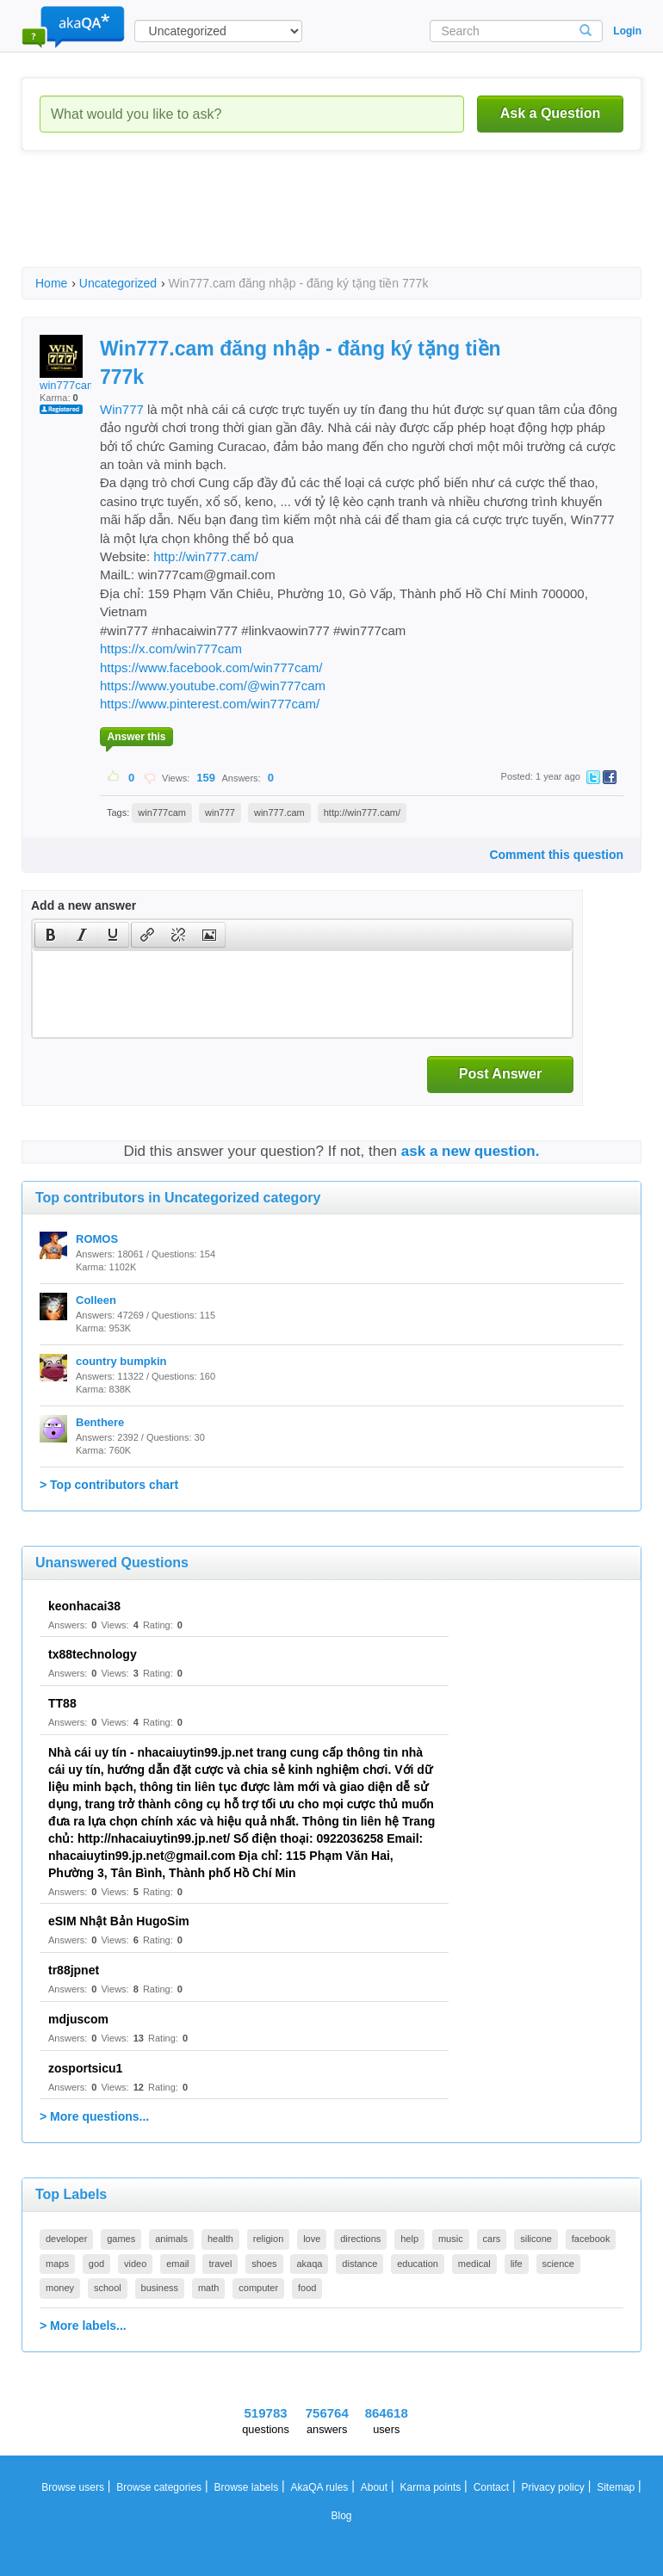  Describe the element at coordinates (491, 2487) in the screenshot. I see `Contact` at that location.